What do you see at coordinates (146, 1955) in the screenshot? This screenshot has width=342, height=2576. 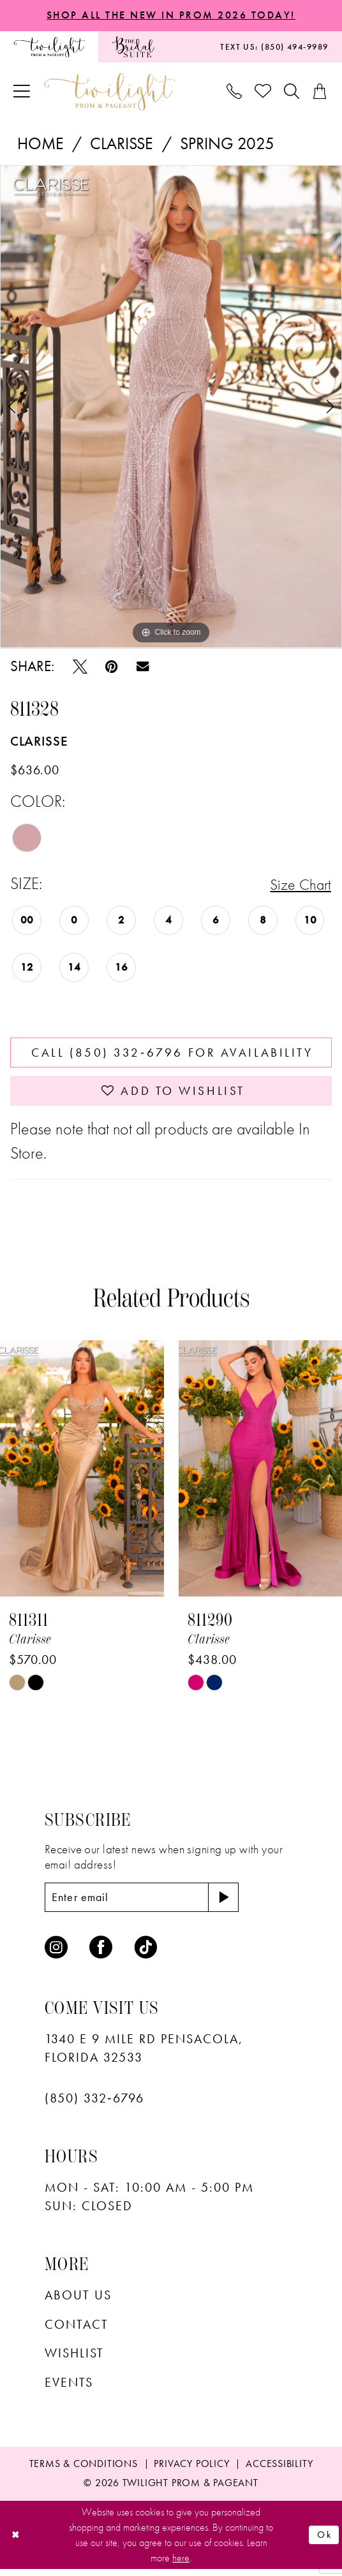 I see `[Visit our TikTok - Opens in new tab]` at bounding box center [146, 1955].